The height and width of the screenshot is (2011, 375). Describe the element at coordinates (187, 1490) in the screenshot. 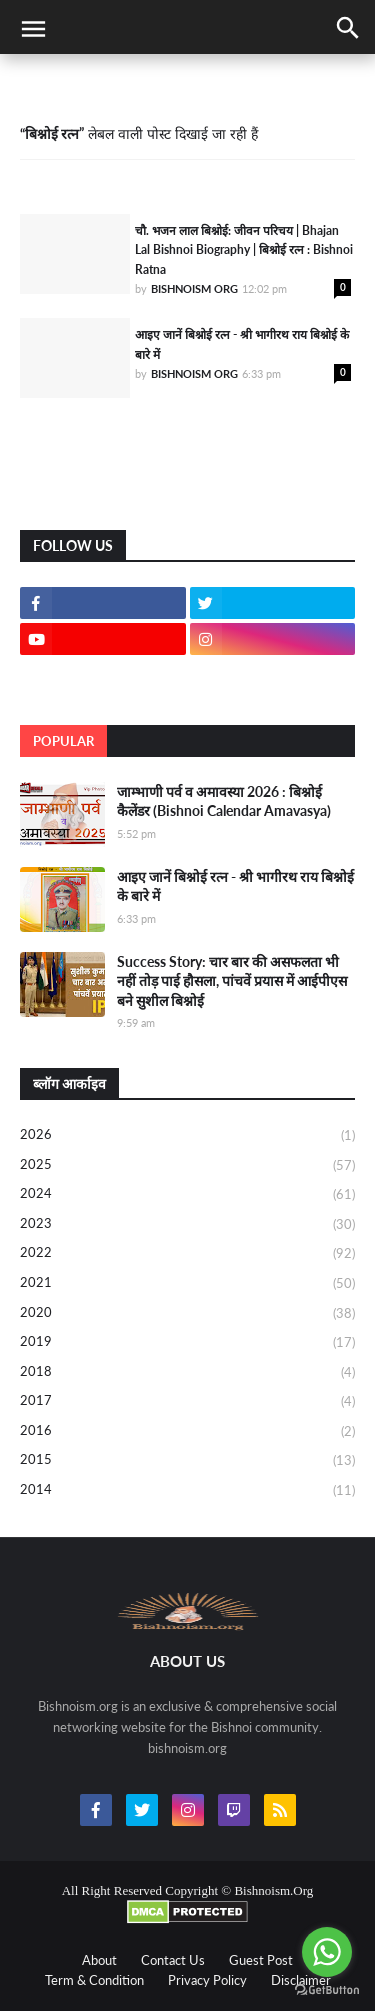

I see `2014` at that location.